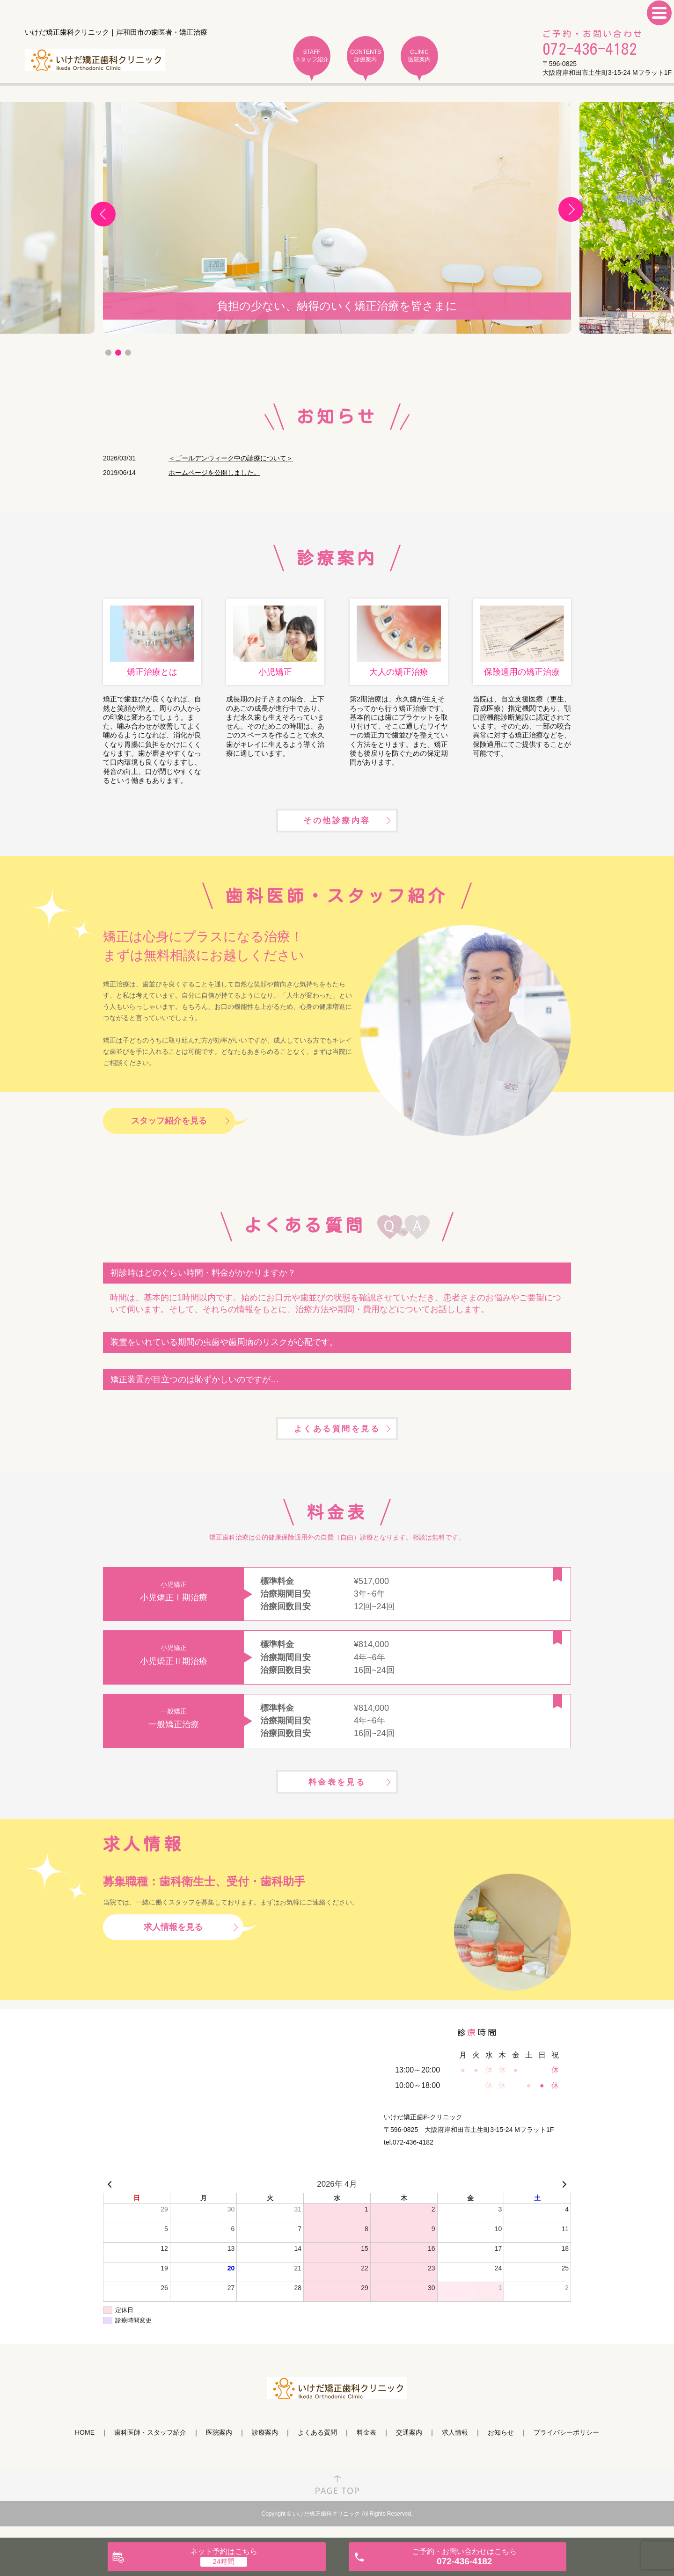  Describe the element at coordinates (455, 2446) in the screenshot. I see `求人情報` at that location.